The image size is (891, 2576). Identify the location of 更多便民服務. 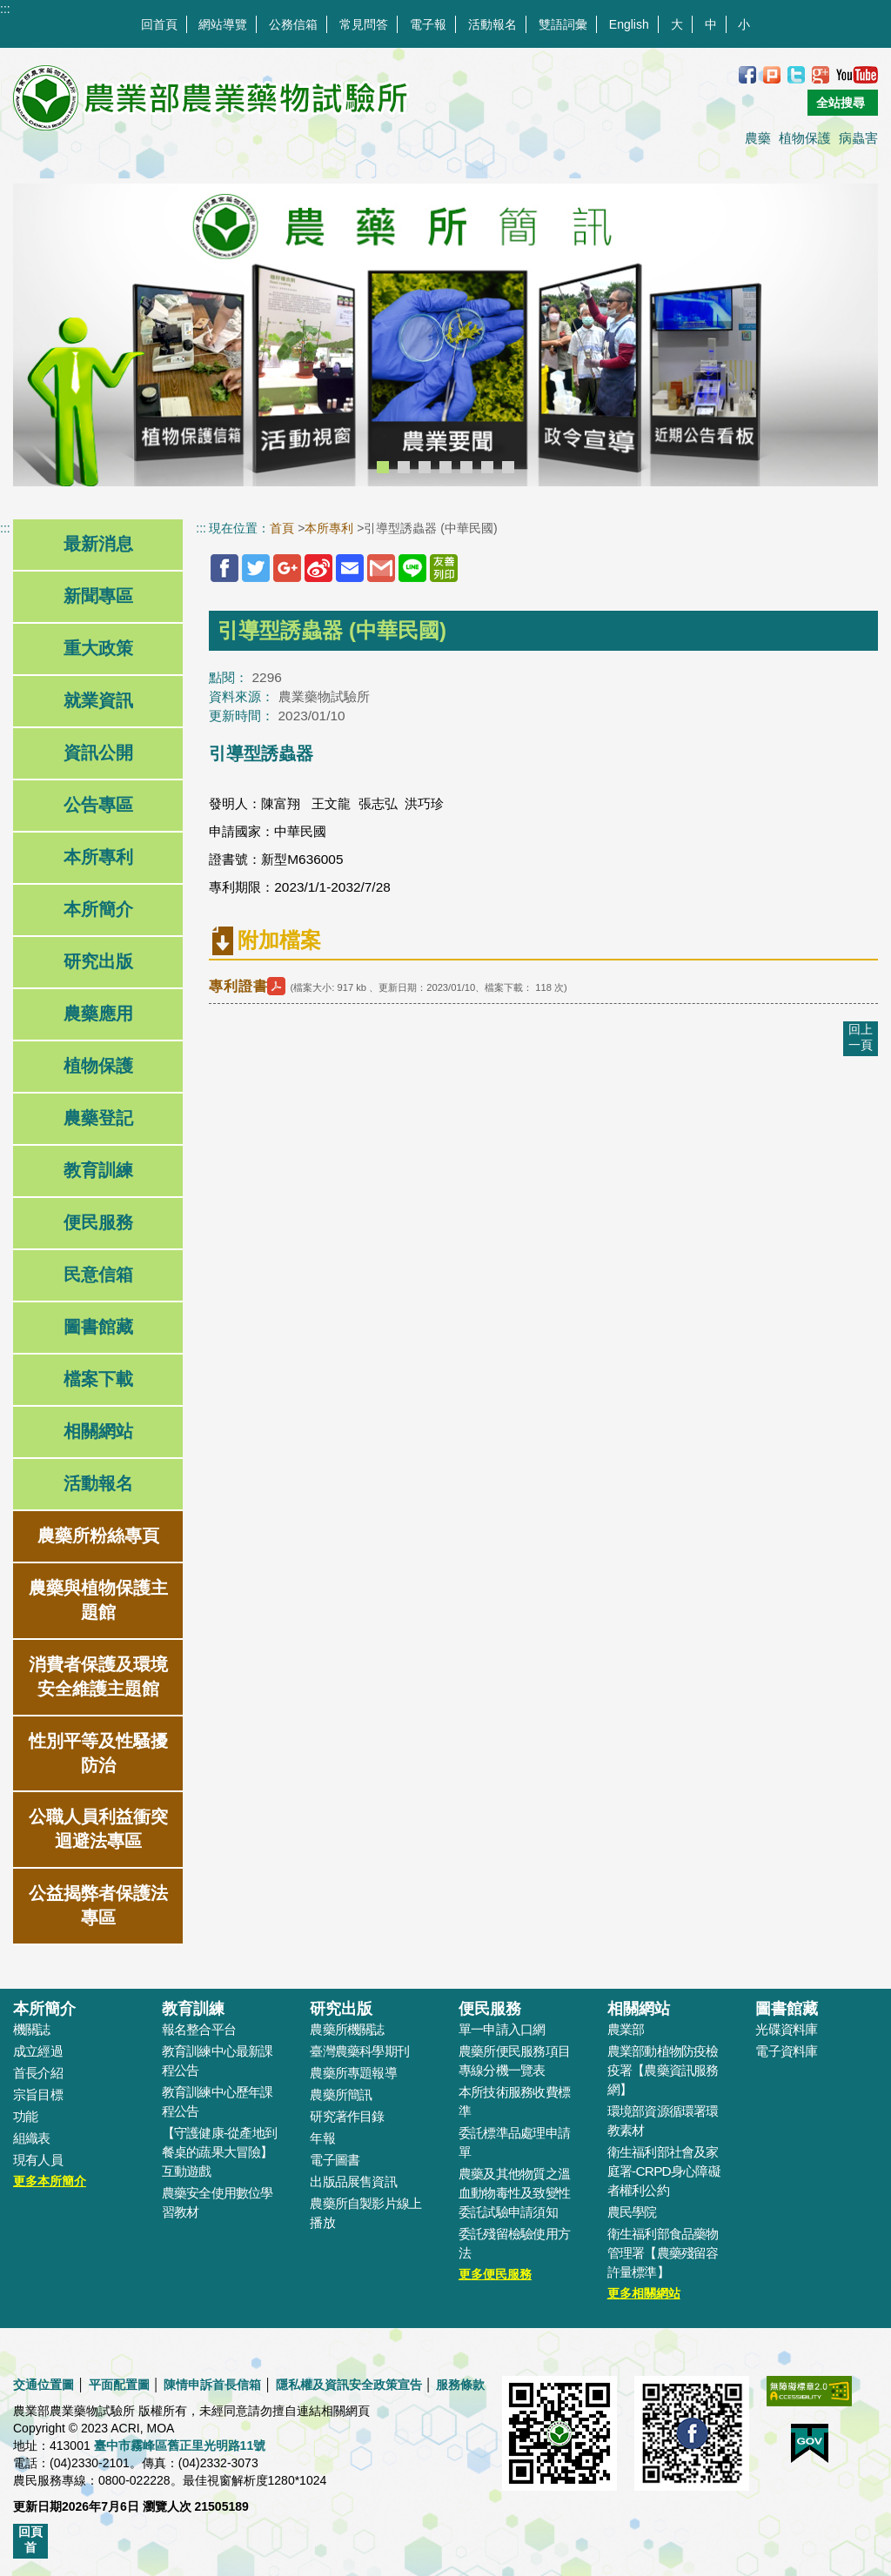
(495, 2274).